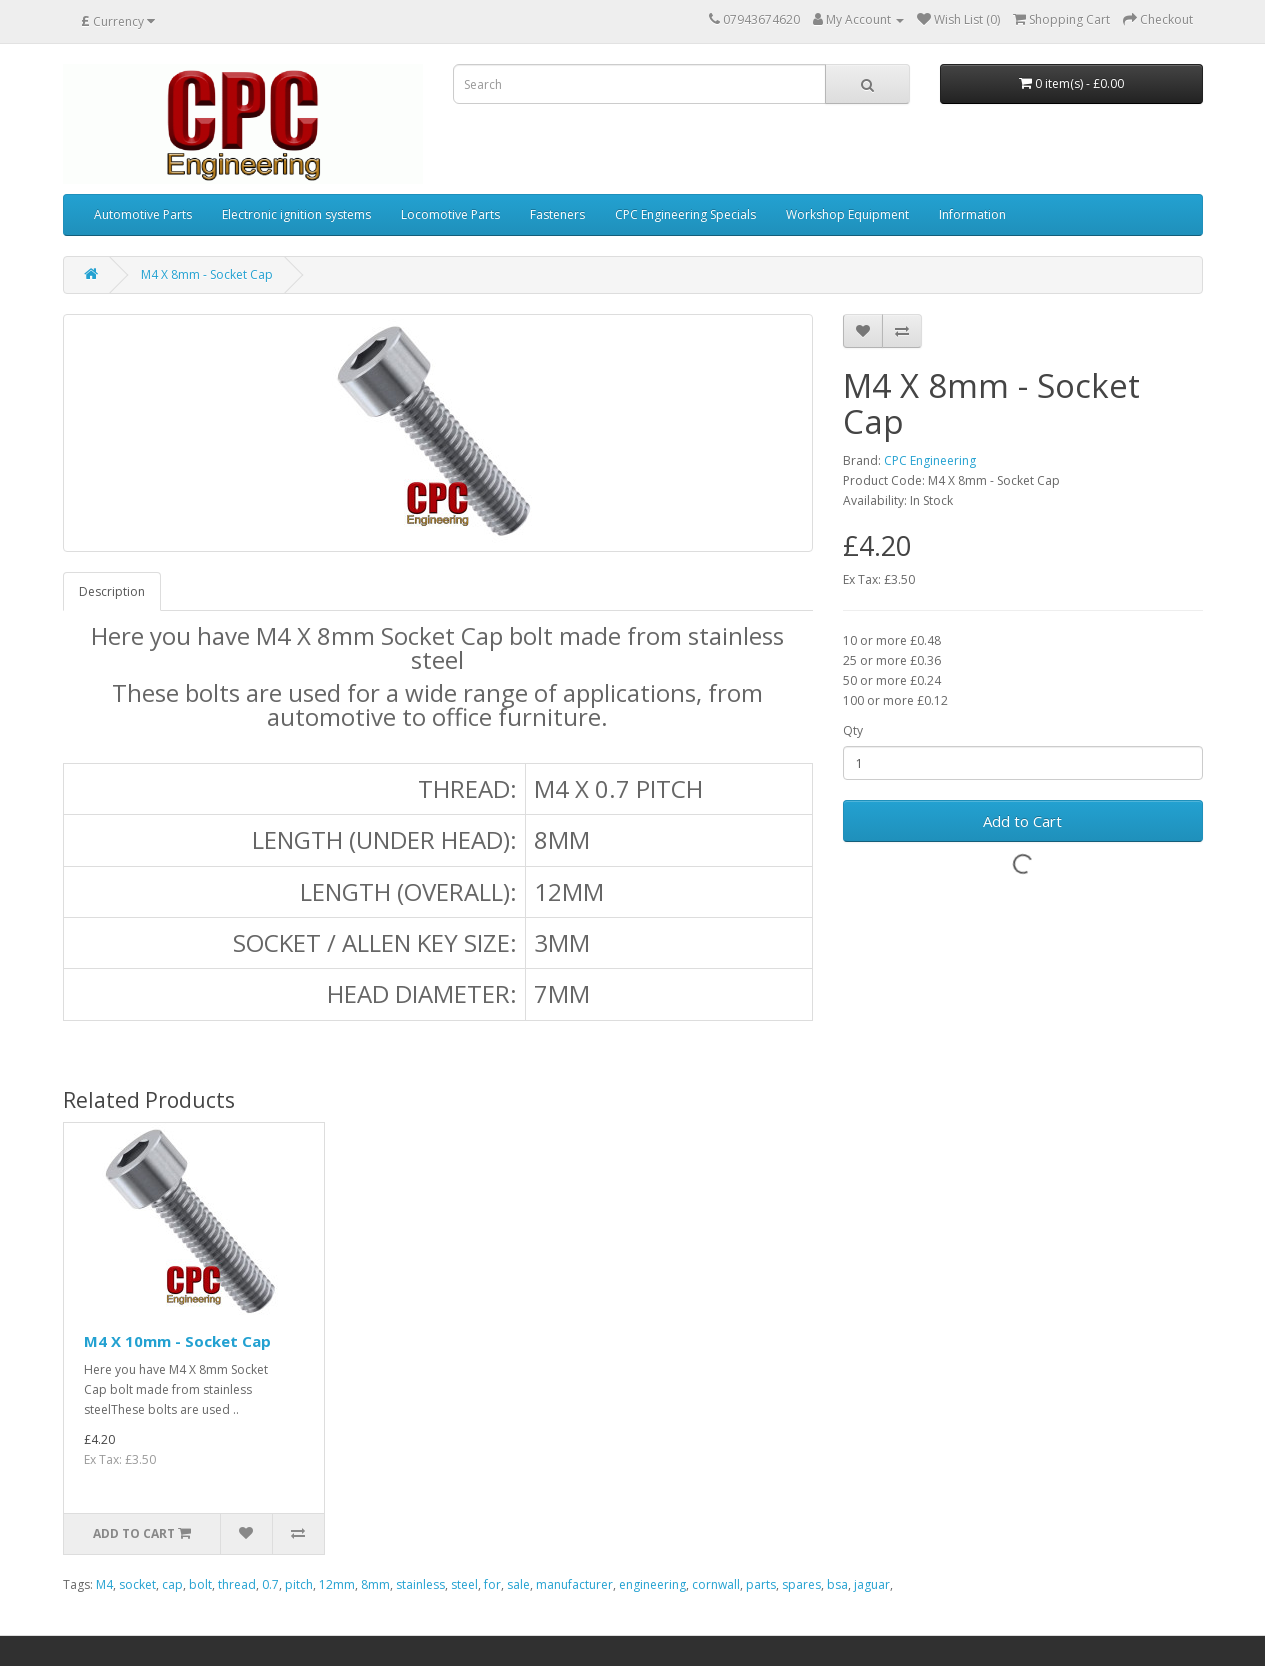  Describe the element at coordinates (847, 214) in the screenshot. I see `Workshop Equipment` at that location.